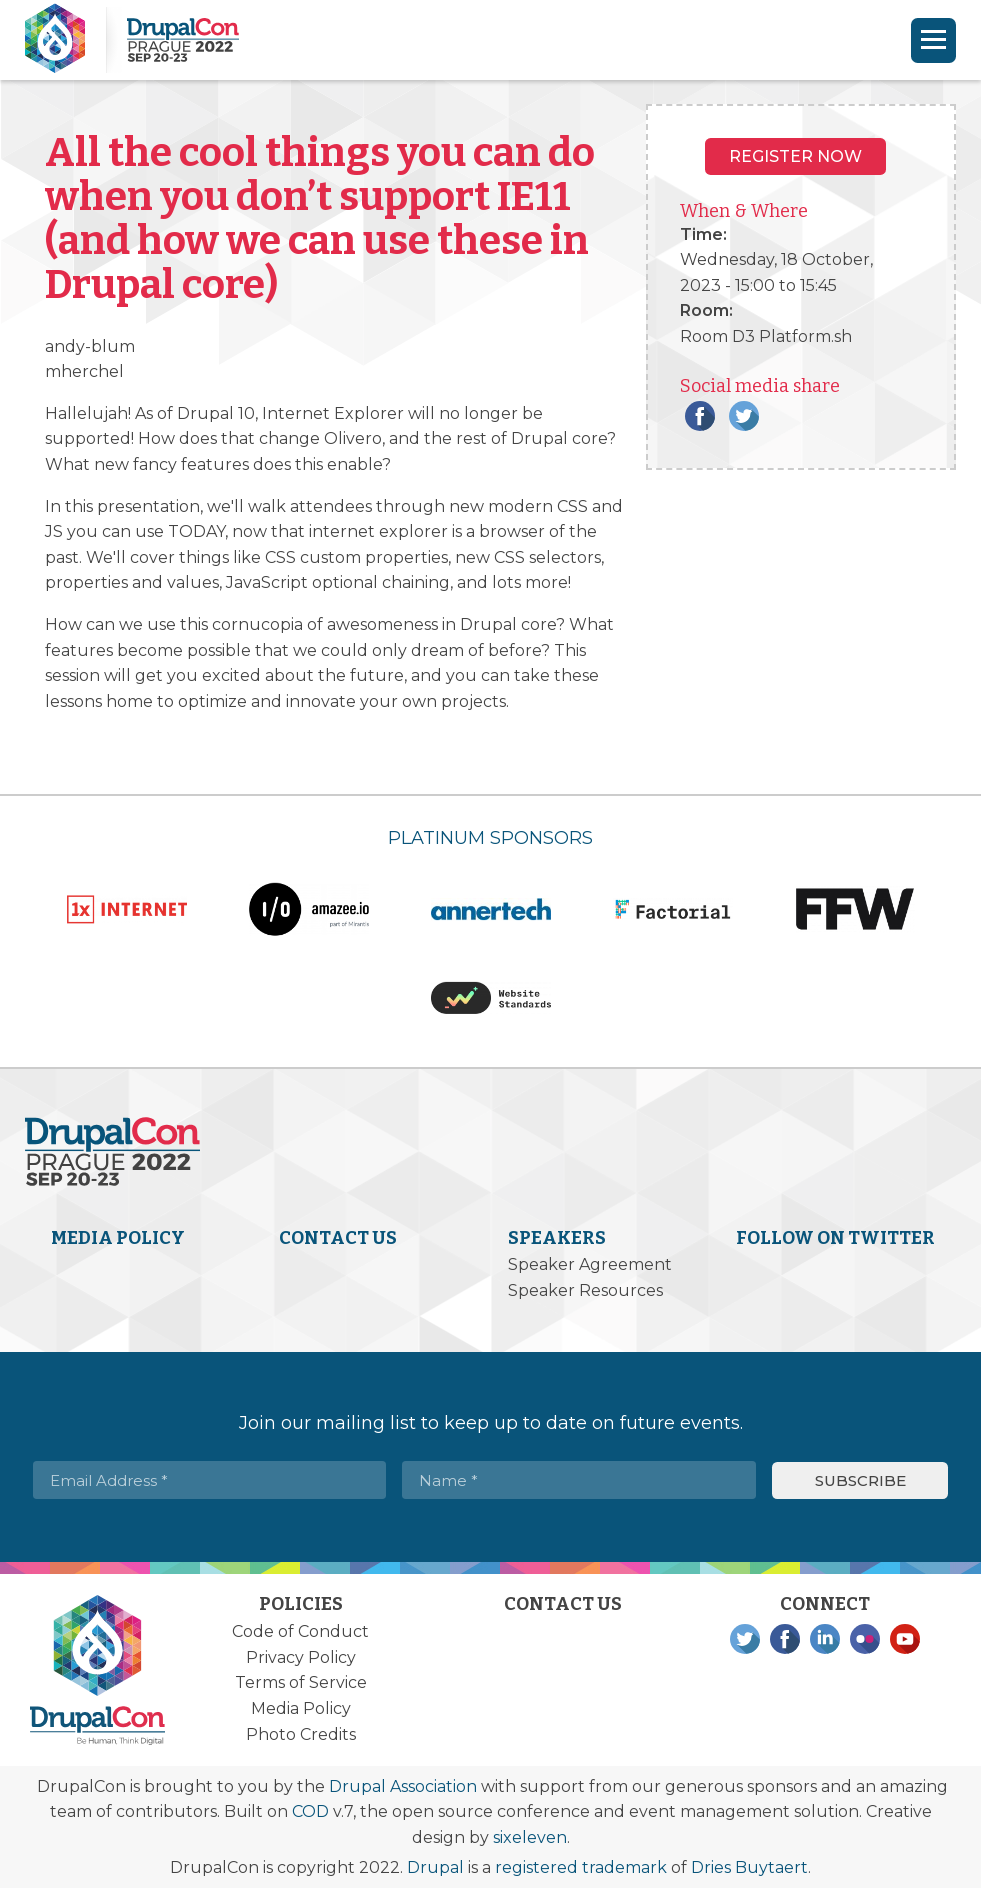  What do you see at coordinates (905, 1639) in the screenshot?
I see `YouTube` at bounding box center [905, 1639].